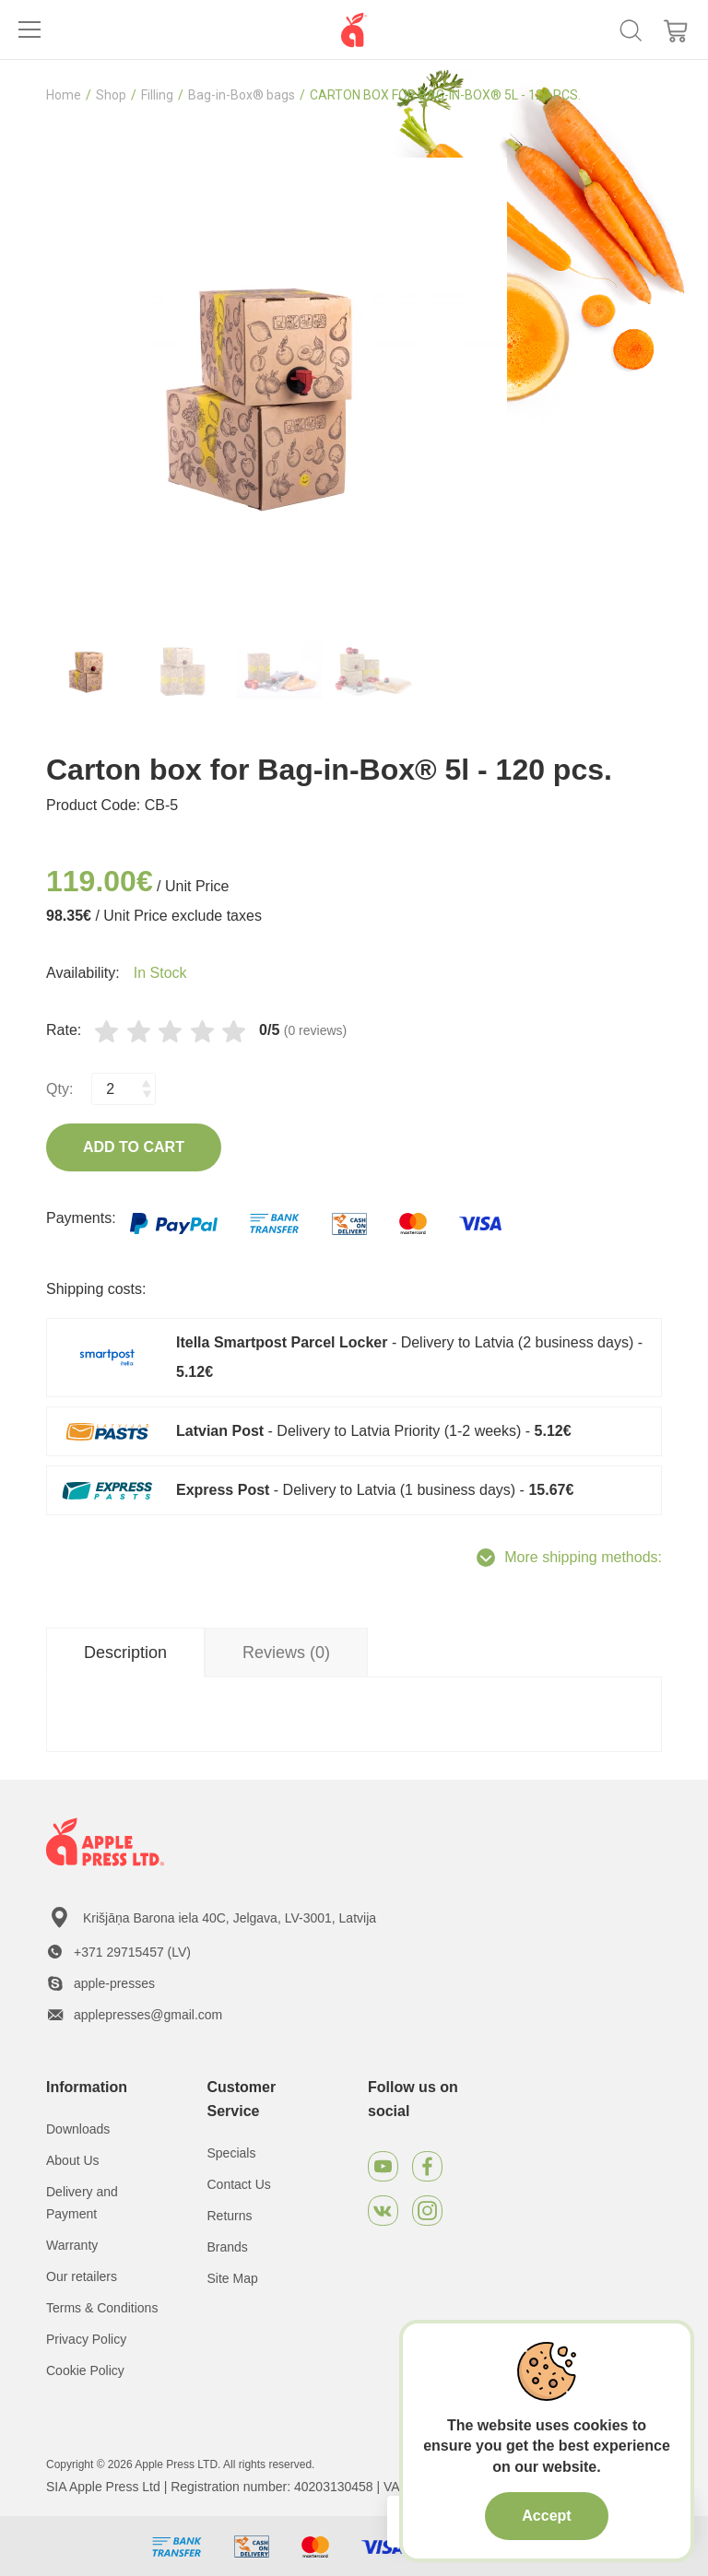 The width and height of the screenshot is (708, 2576). I want to click on Brands, so click(227, 2247).